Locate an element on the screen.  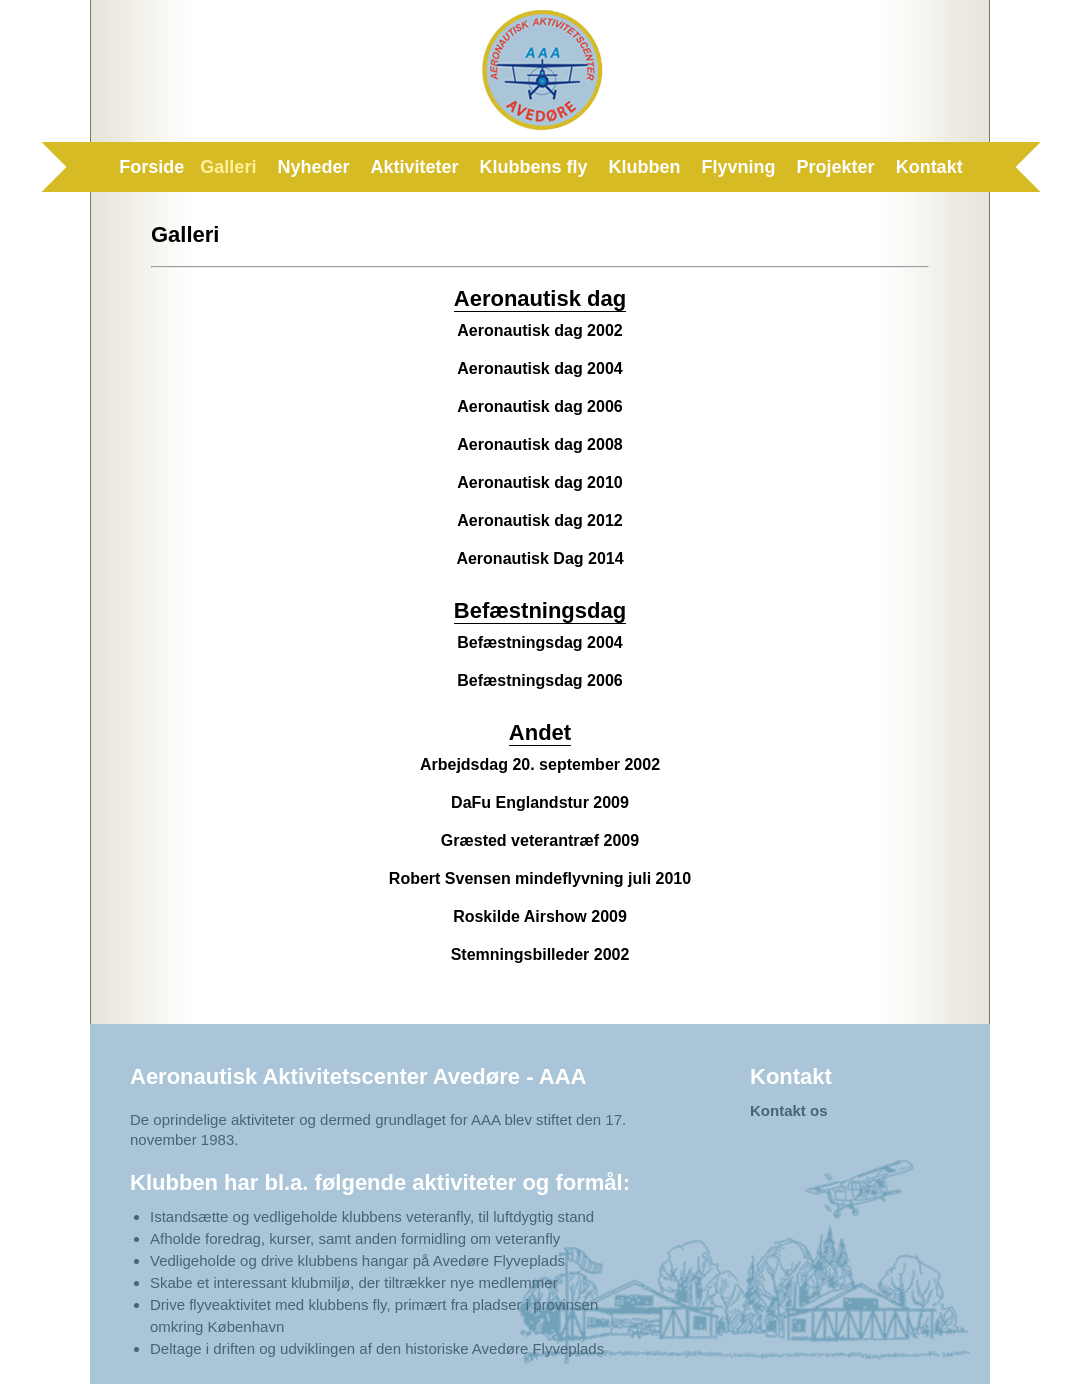
Befæstningsdag 2006 is located at coordinates (539, 680).